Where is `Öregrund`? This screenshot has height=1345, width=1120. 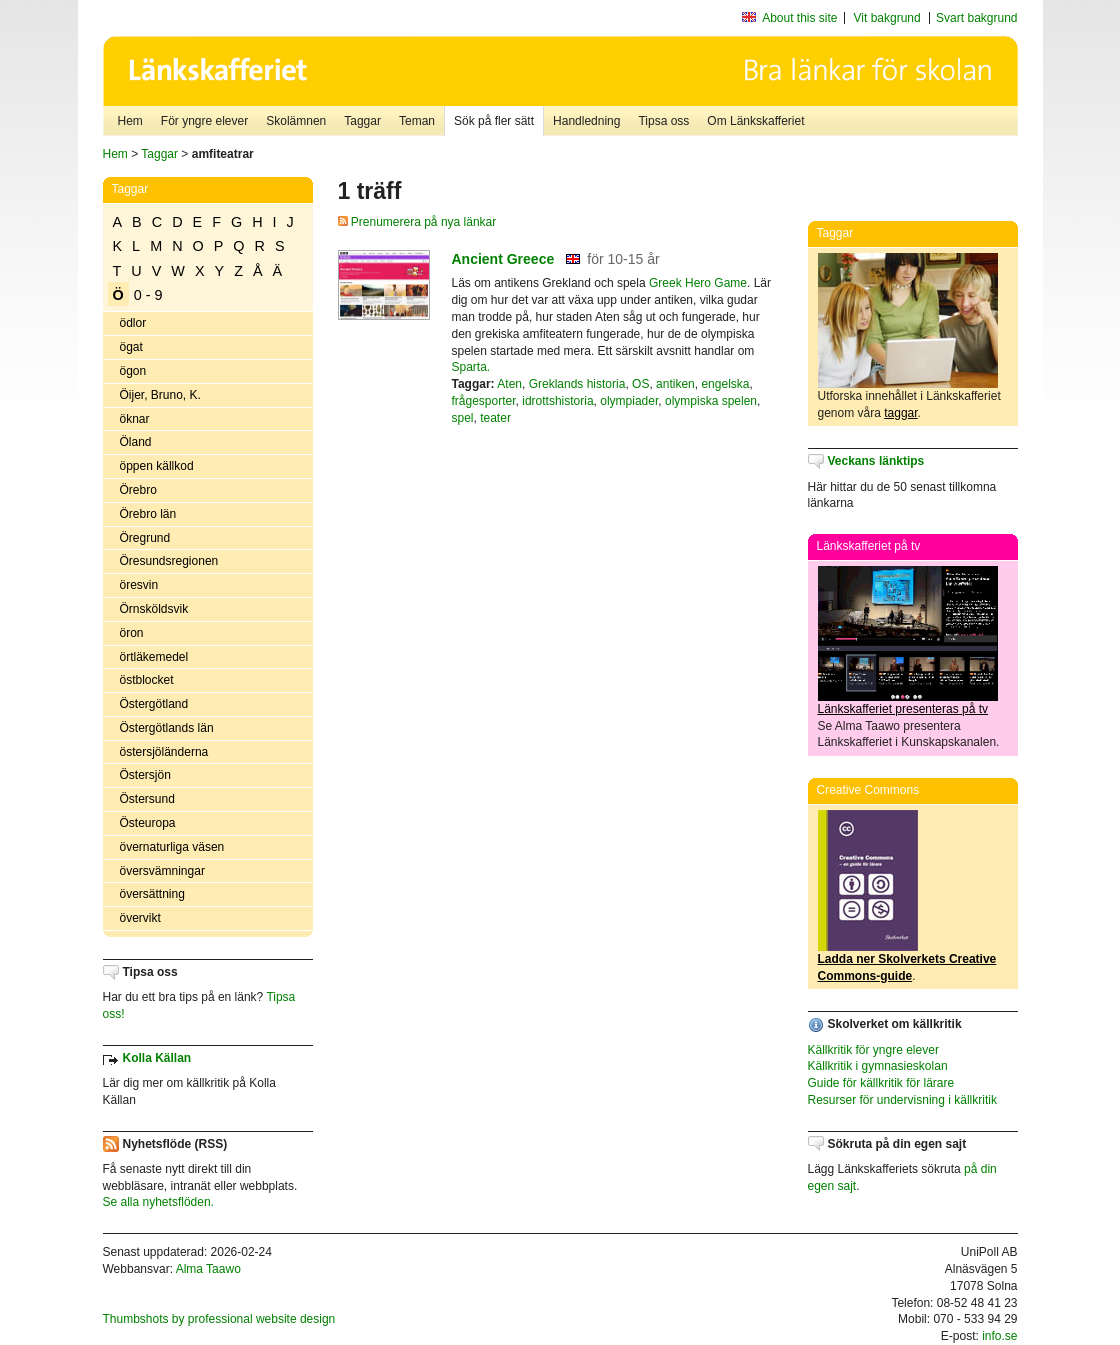
Öregrund is located at coordinates (145, 538).